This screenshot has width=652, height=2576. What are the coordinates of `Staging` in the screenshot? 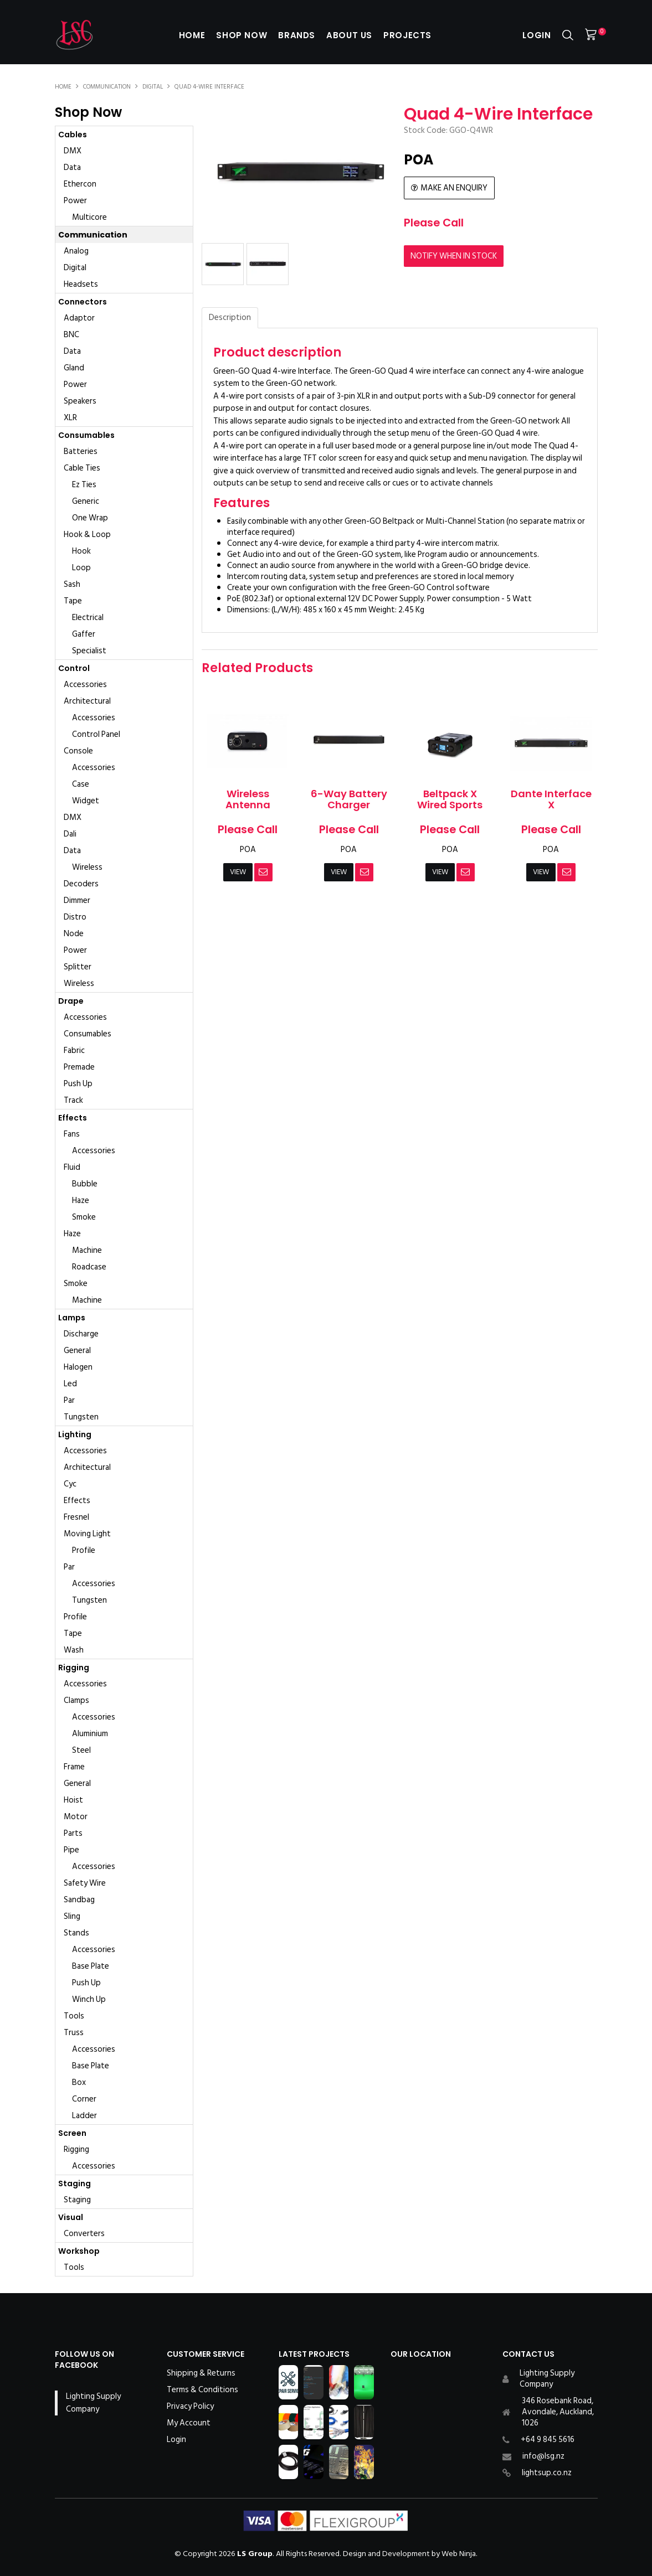 It's located at (74, 2183).